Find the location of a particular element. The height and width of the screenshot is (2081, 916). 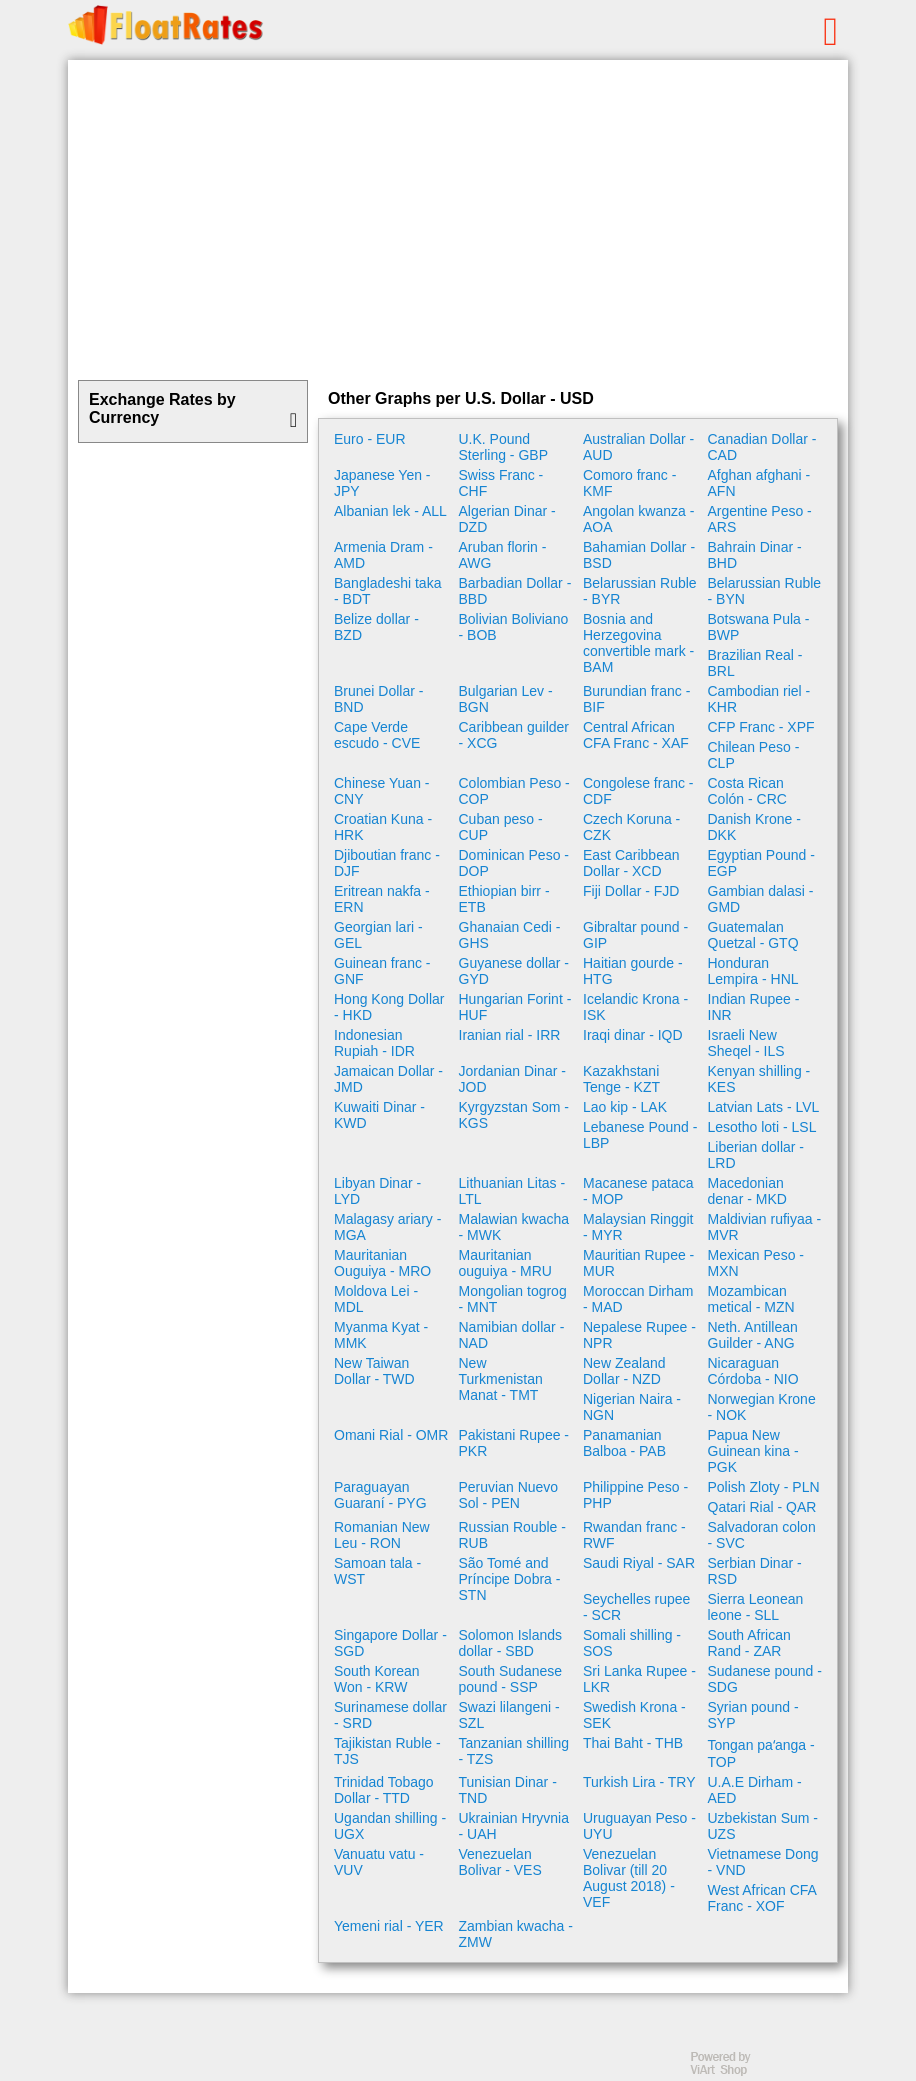

Albanian lek - ALL is located at coordinates (390, 511).